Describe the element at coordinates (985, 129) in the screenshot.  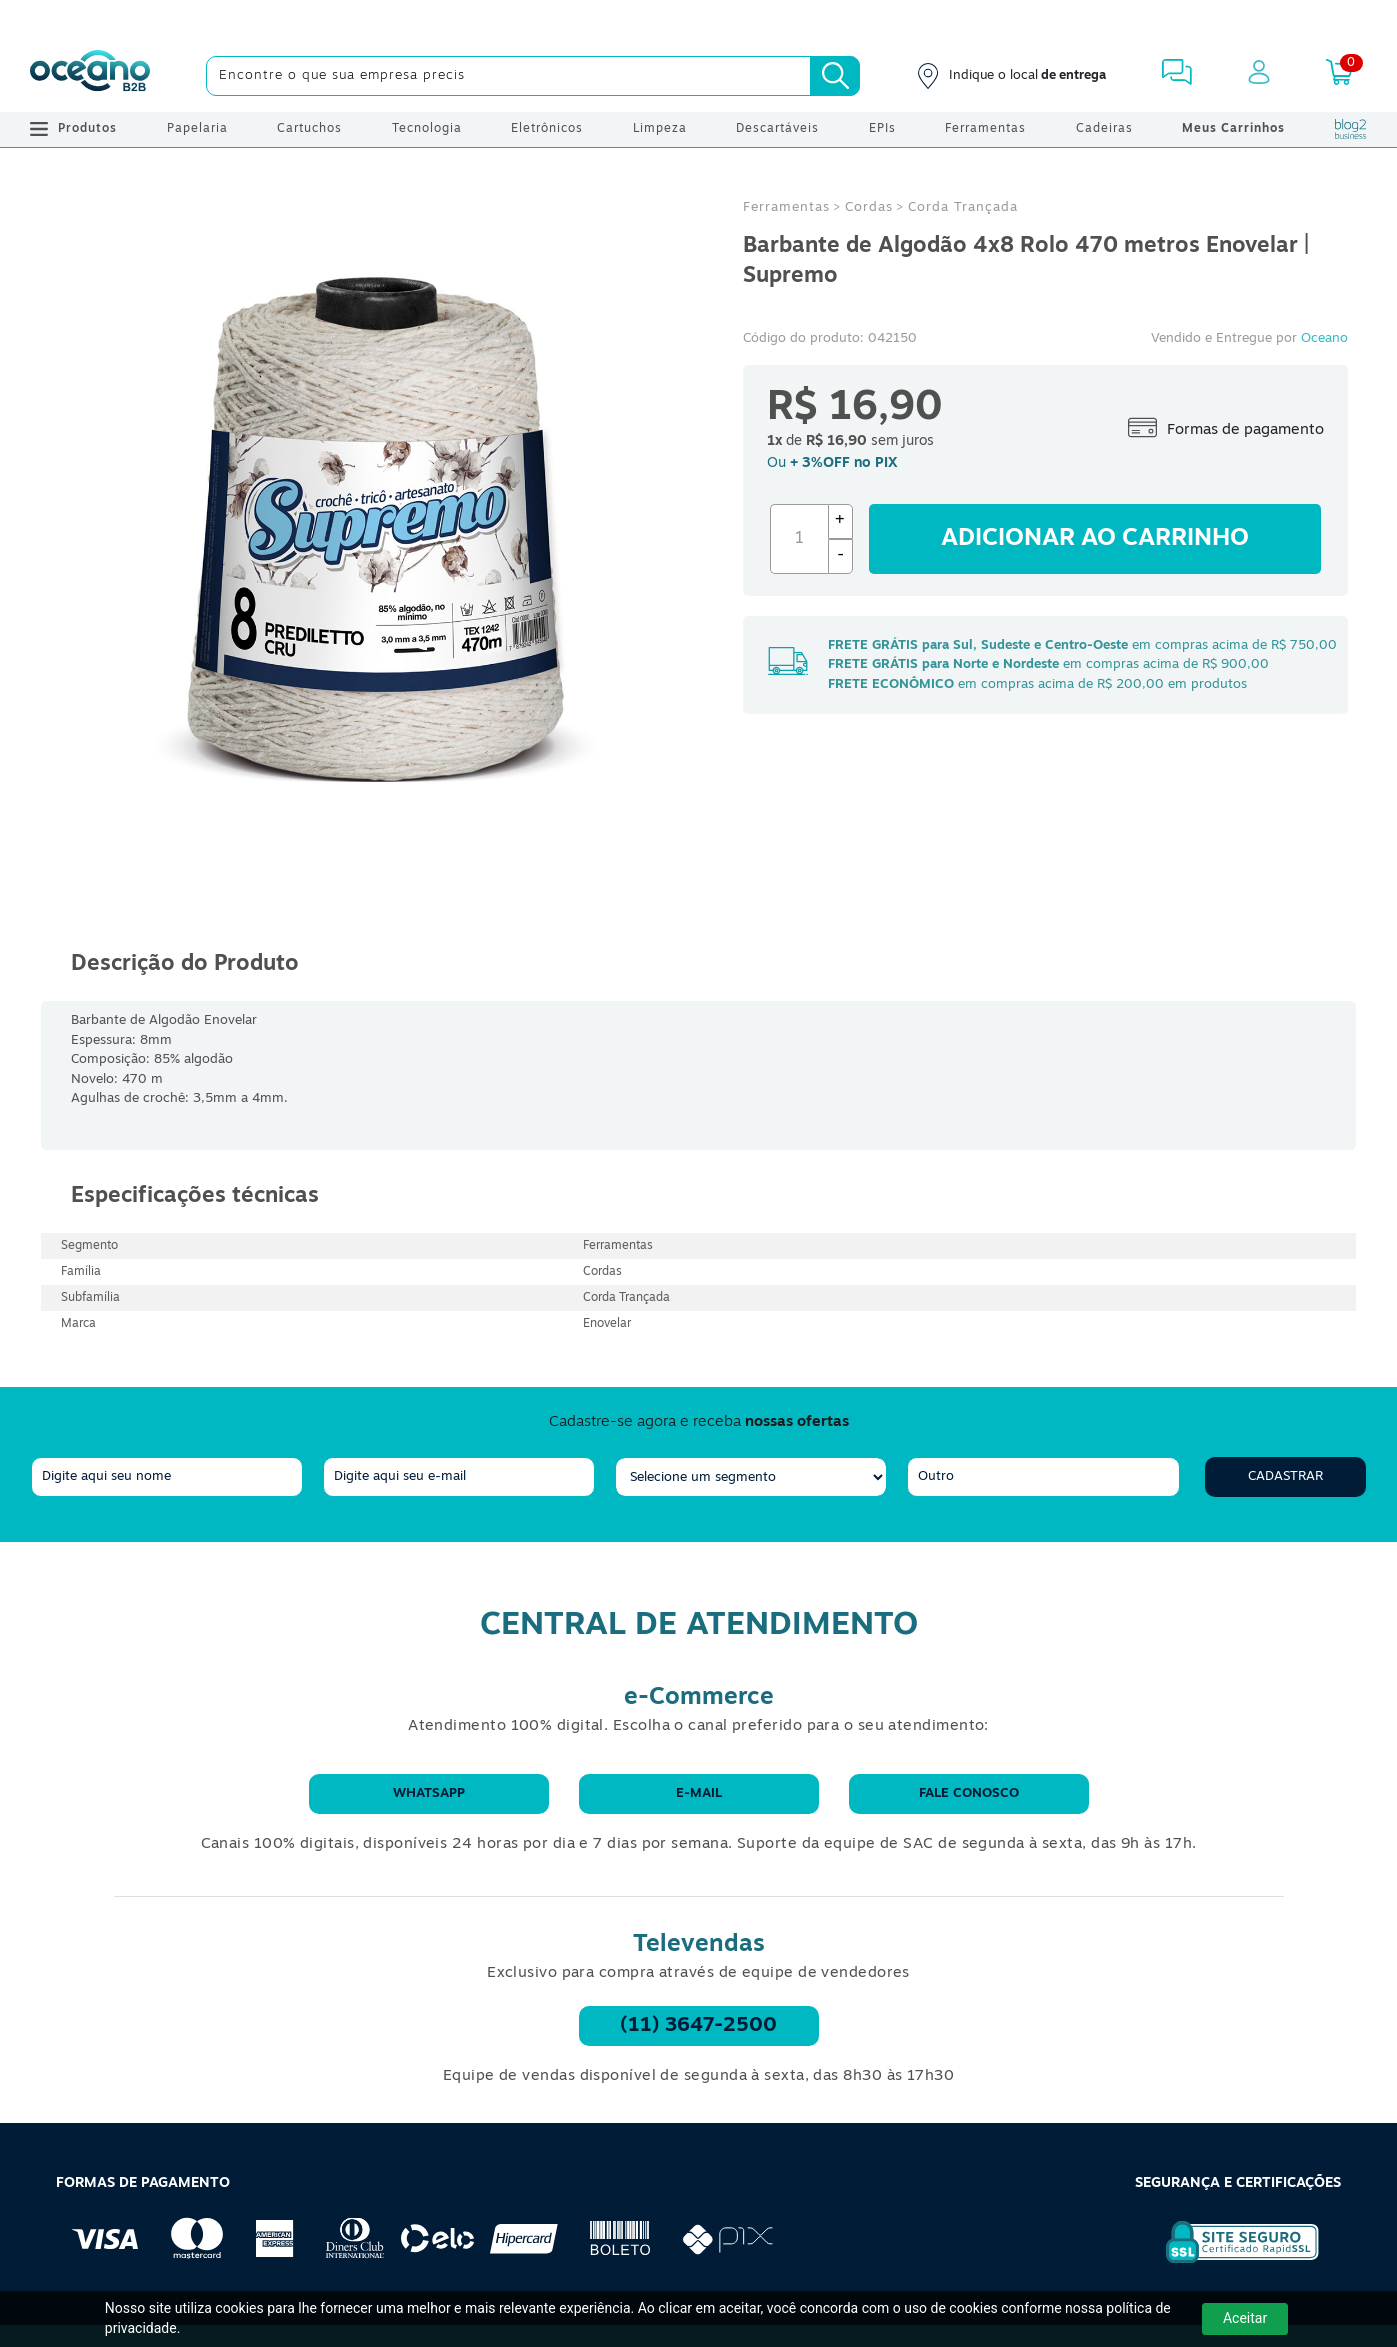
I see `Ferramentas` at that location.